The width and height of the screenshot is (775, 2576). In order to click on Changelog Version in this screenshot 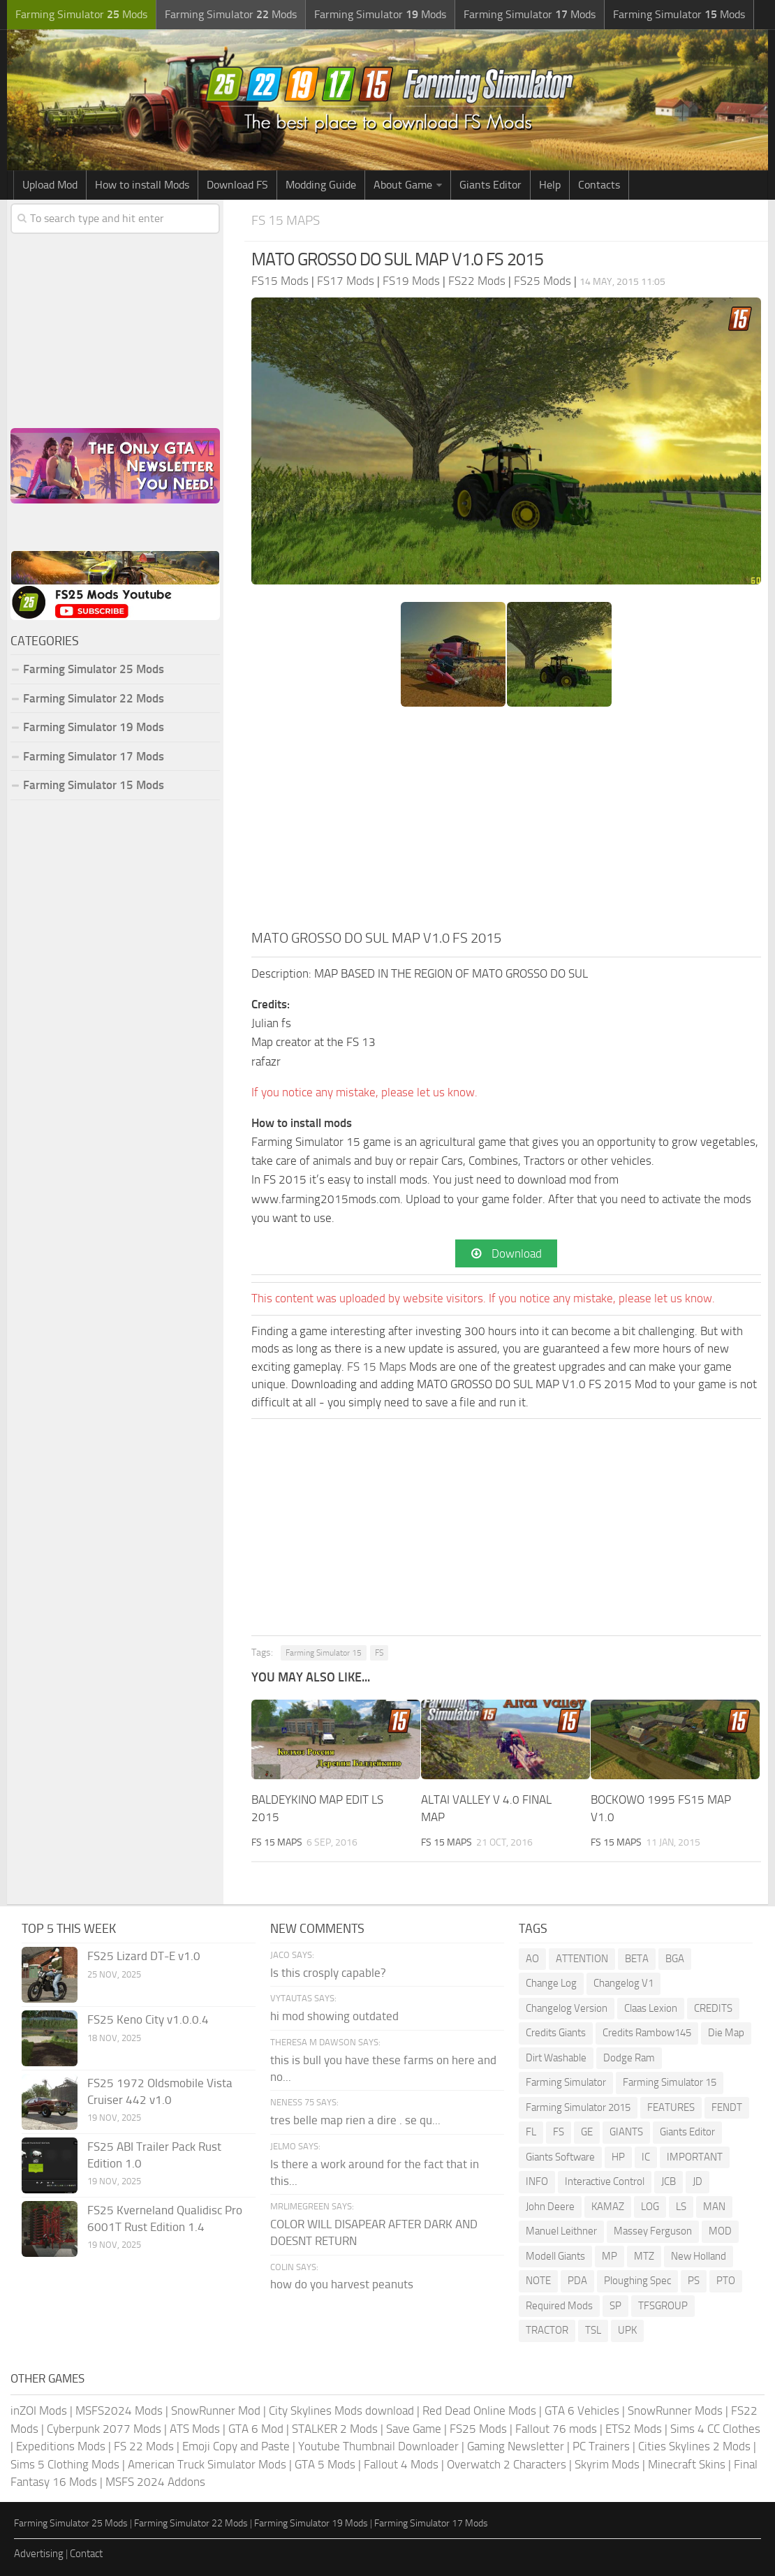, I will do `click(566, 2008)`.